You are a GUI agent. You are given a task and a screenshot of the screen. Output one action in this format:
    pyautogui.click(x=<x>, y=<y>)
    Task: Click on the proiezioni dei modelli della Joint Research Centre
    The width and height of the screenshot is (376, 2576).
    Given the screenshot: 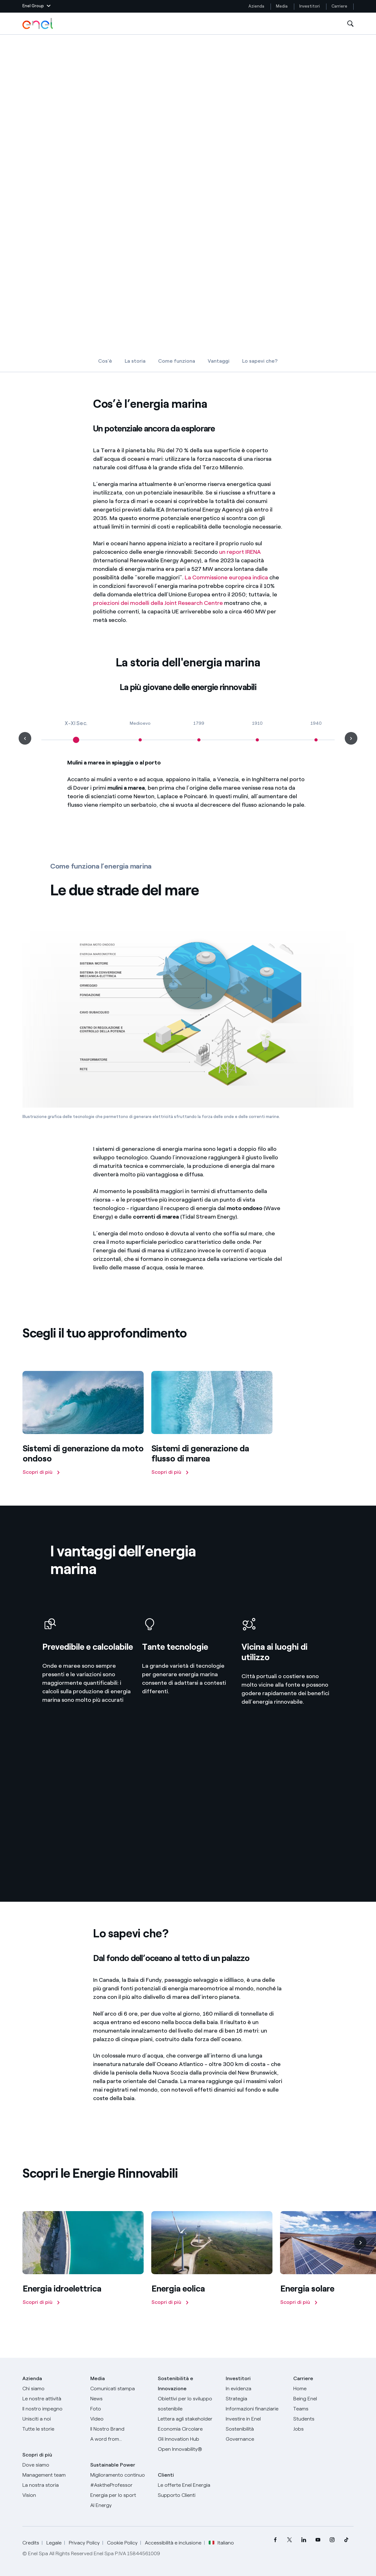 What is the action you would take?
    pyautogui.click(x=158, y=603)
    